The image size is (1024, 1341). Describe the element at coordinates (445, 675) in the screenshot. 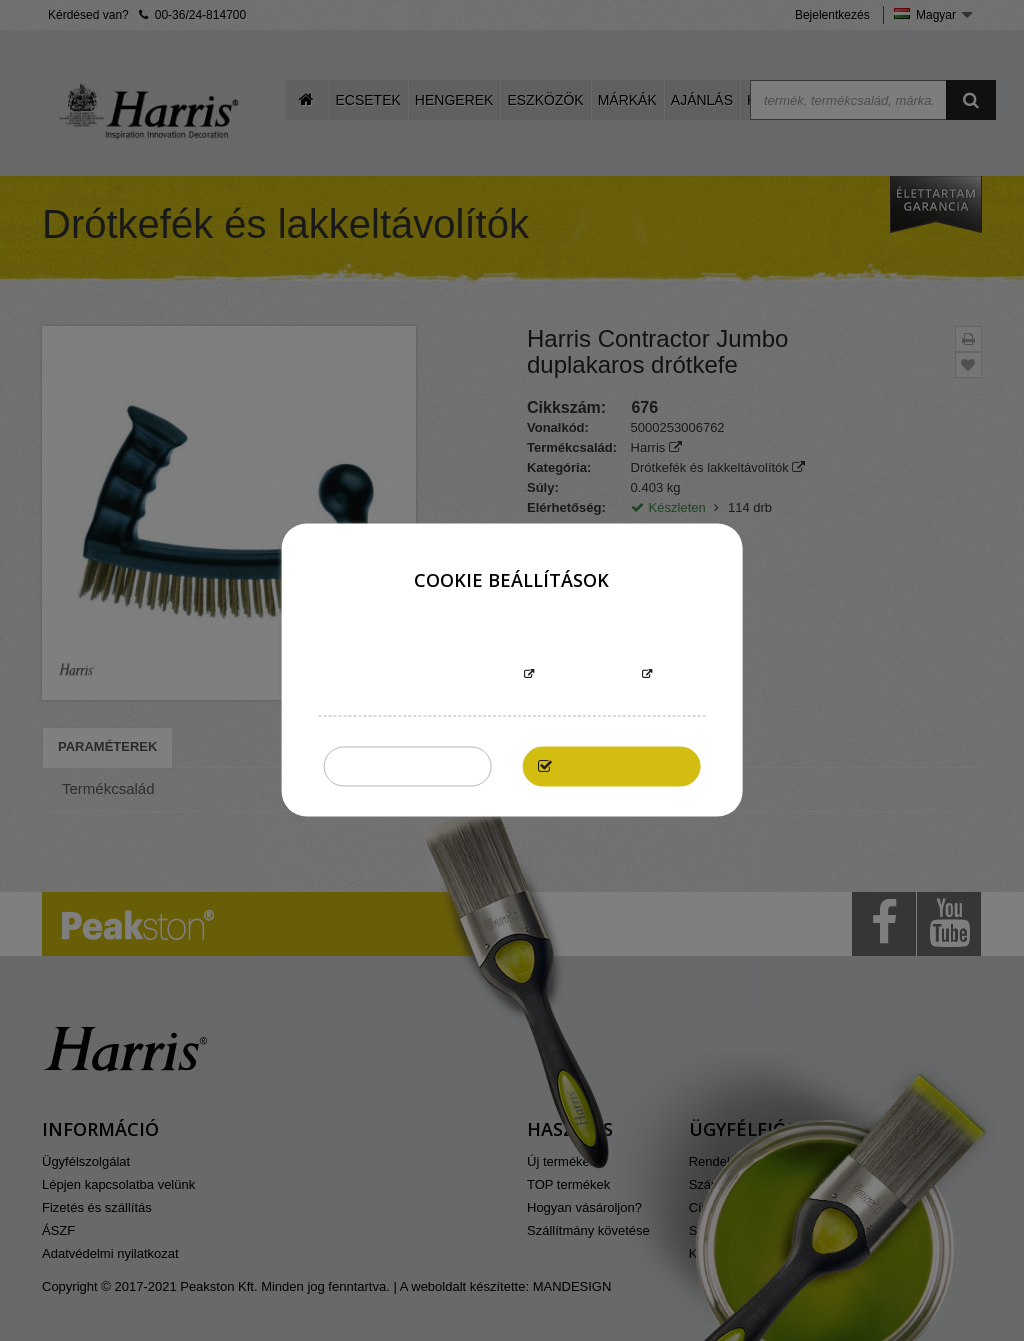

I see `További információk` at that location.